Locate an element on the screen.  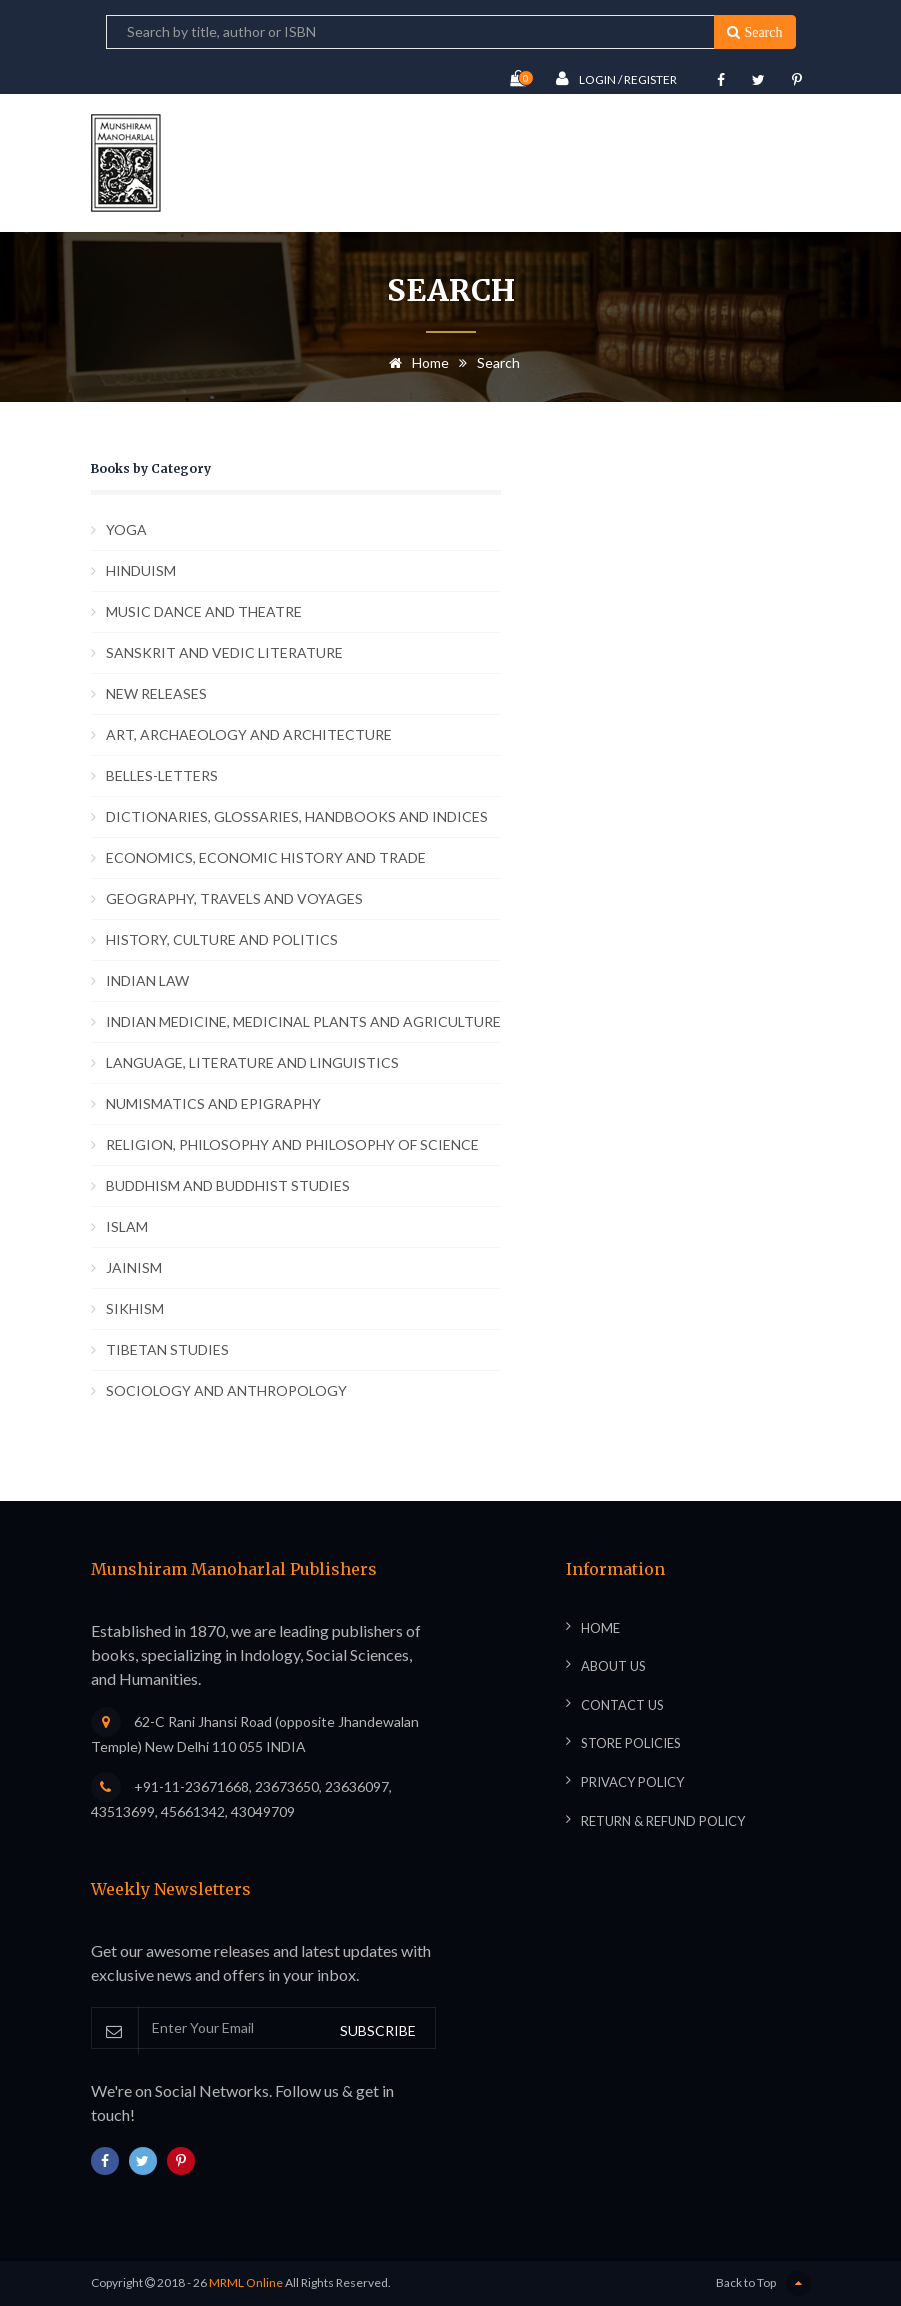
BUDDHISM AND BUDDHIST STUDIES is located at coordinates (228, 1185).